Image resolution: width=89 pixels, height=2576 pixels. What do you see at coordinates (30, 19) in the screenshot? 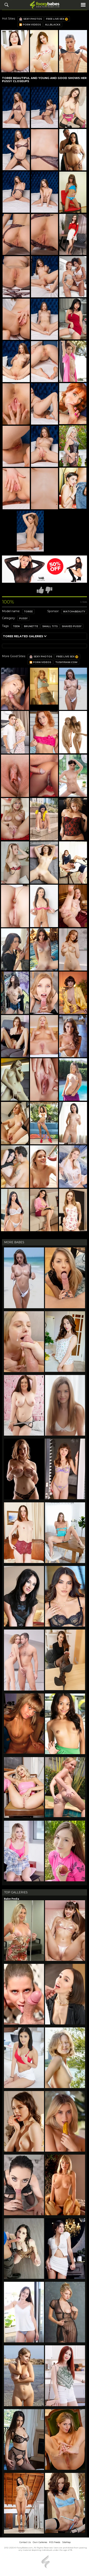
I see `Sexy Photos` at bounding box center [30, 19].